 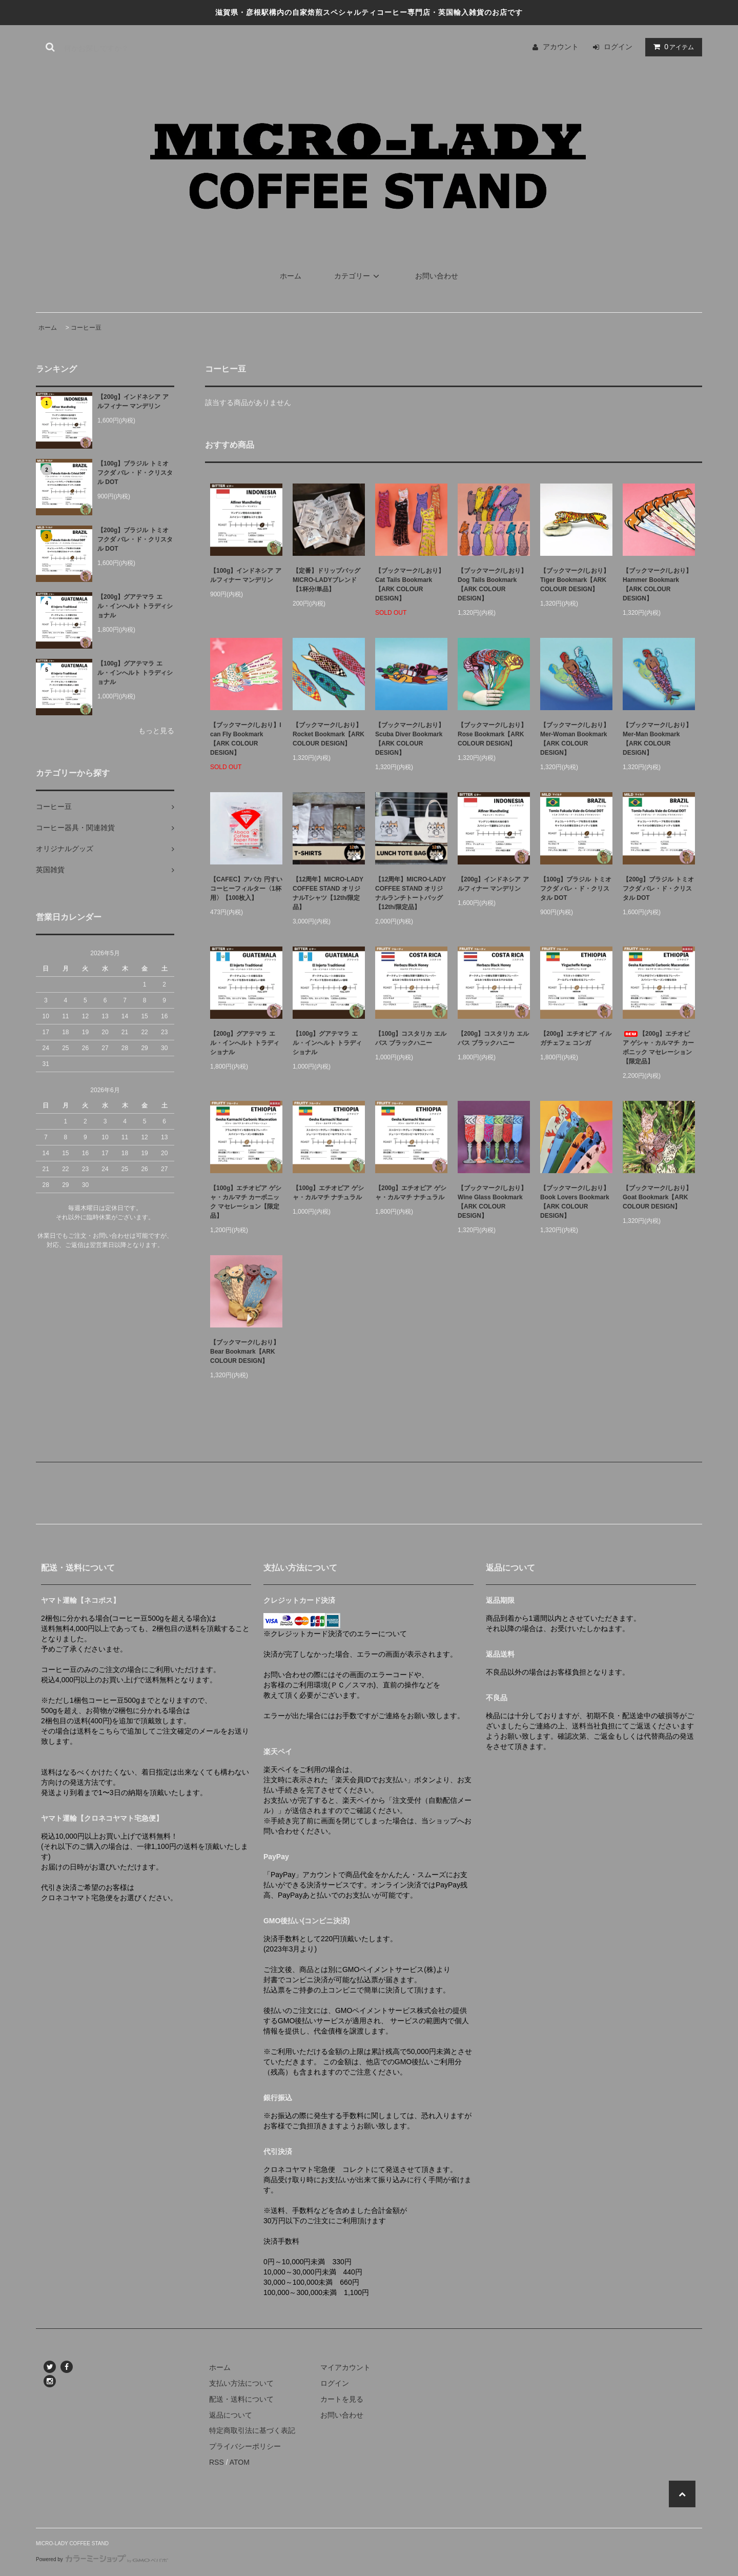 What do you see at coordinates (409, 584) in the screenshot?
I see `【ブックマーク/しおり】Cat Tails Bookmark【ARK COLOUR DESIGN】` at bounding box center [409, 584].